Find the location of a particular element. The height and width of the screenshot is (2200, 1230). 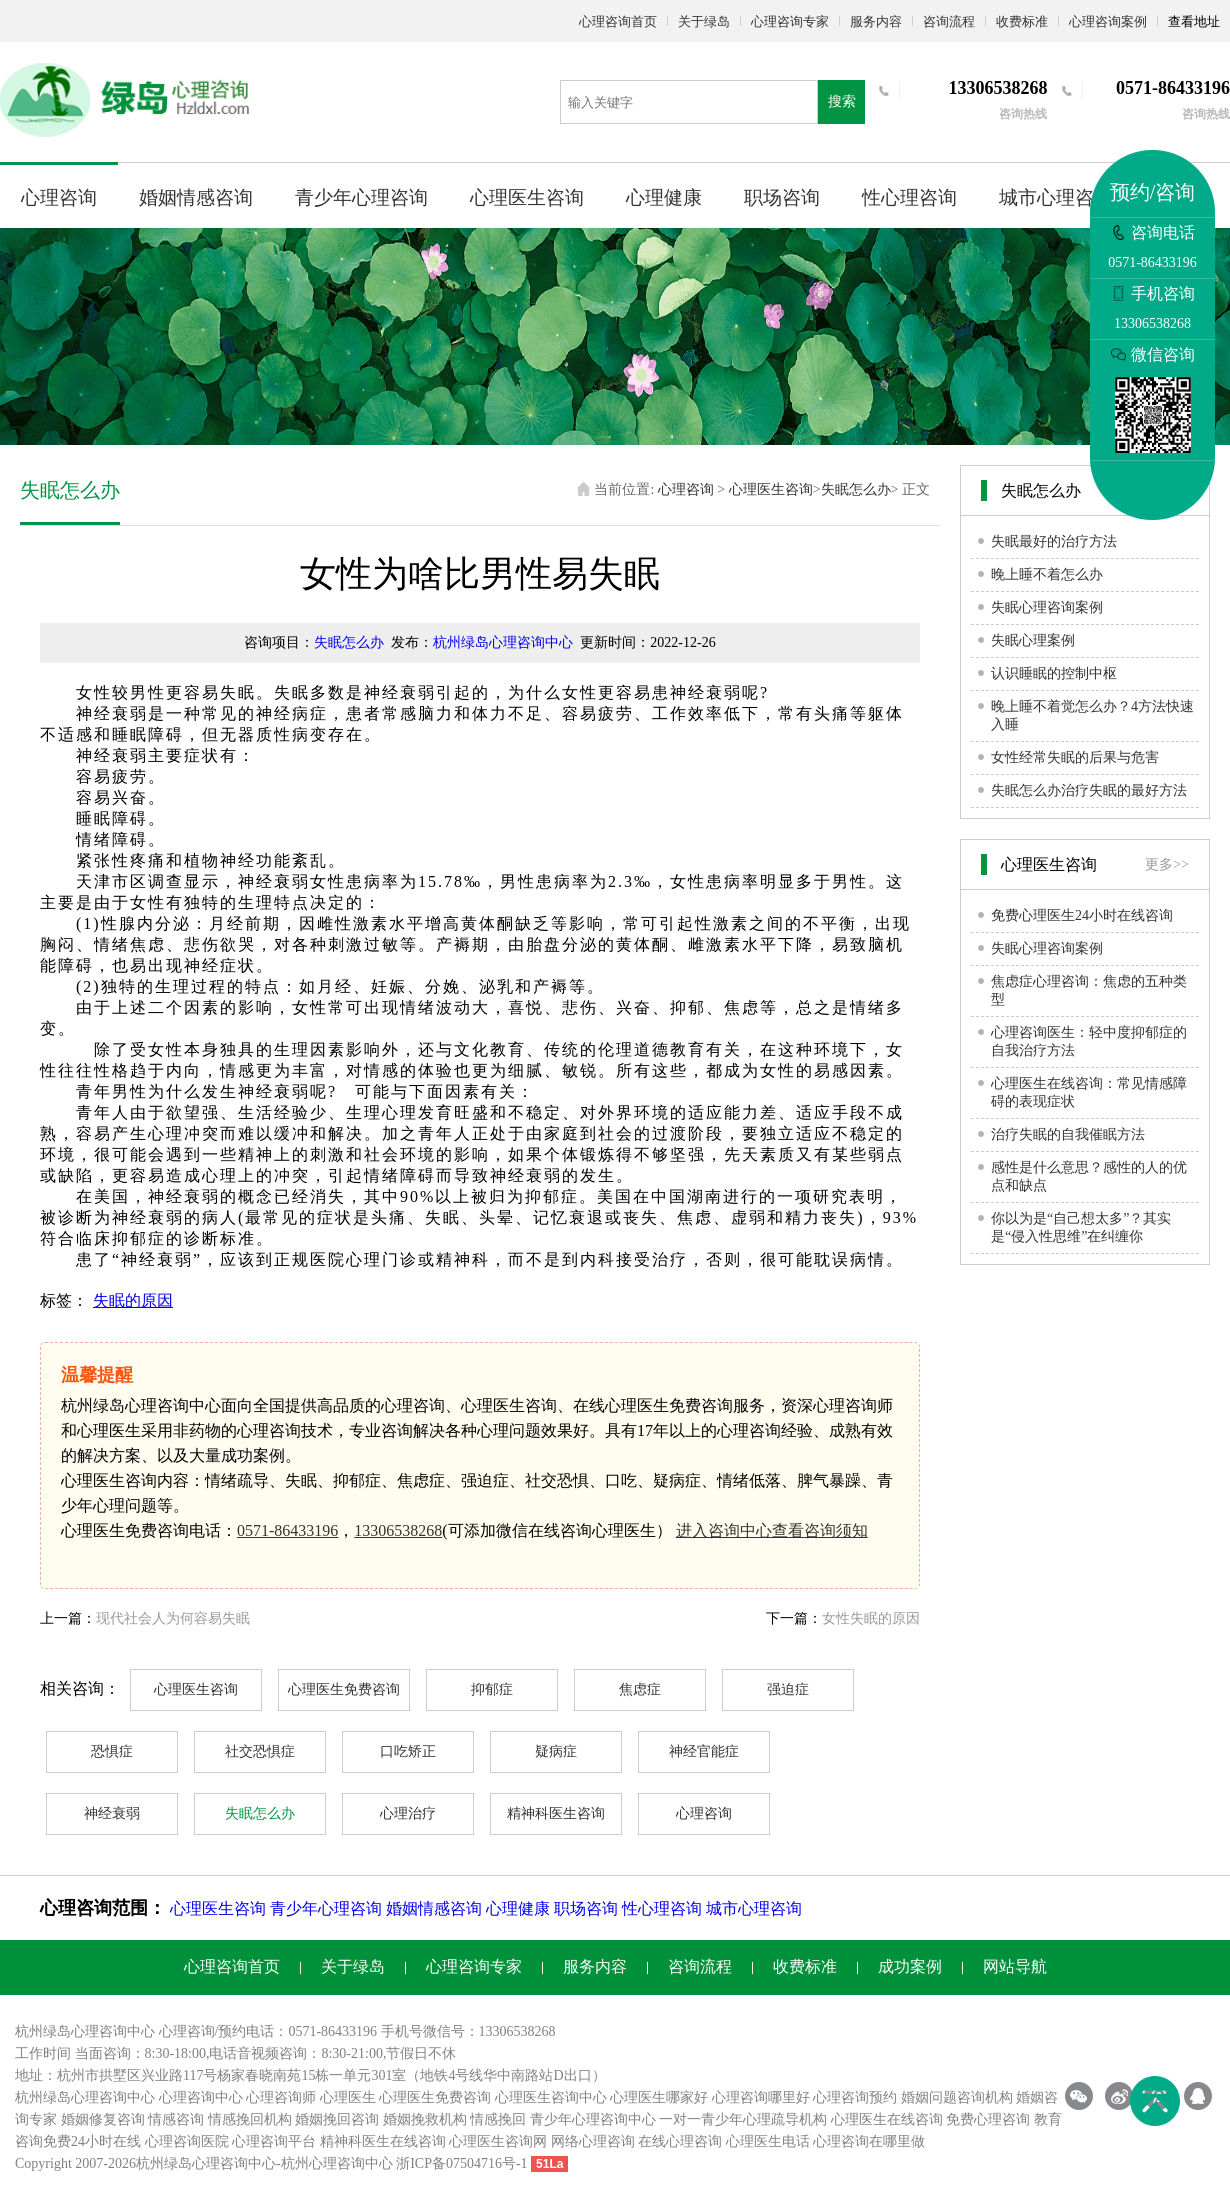

心理咨询在哪里做 is located at coordinates (869, 2141).